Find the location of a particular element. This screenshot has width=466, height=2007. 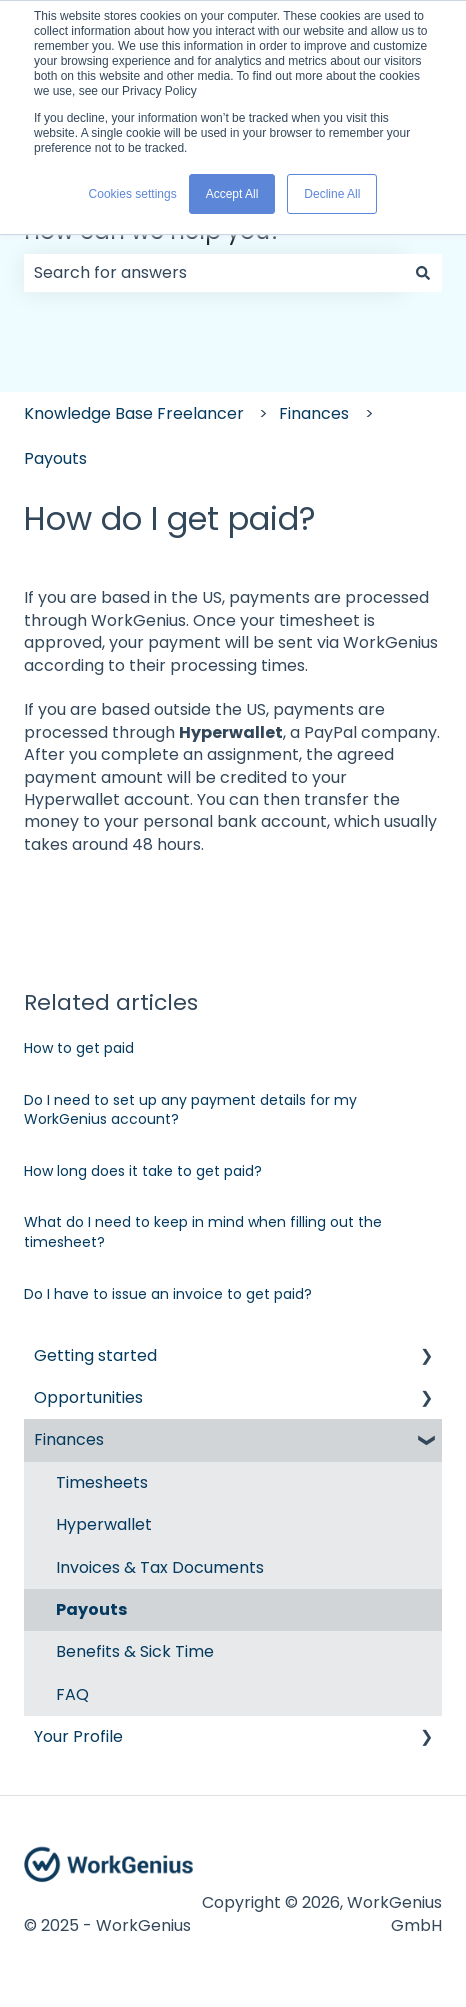

Decline All [button] is located at coordinates (332, 194).